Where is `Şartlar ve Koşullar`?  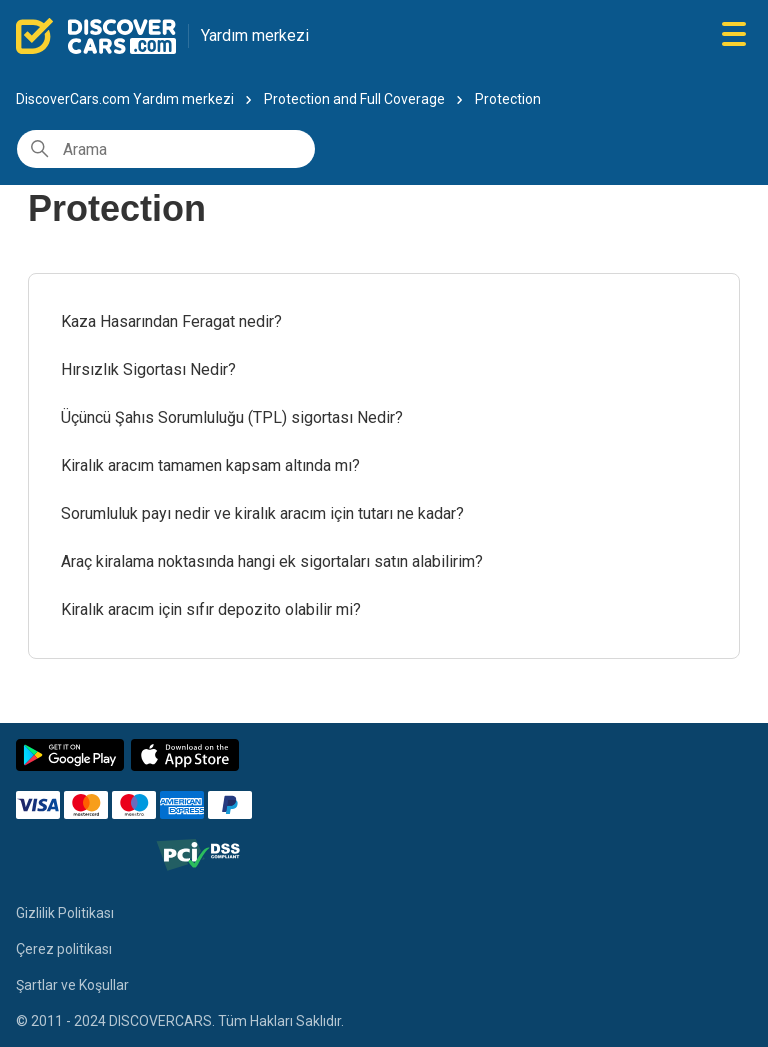
Şartlar ve Koşullar is located at coordinates (72, 985).